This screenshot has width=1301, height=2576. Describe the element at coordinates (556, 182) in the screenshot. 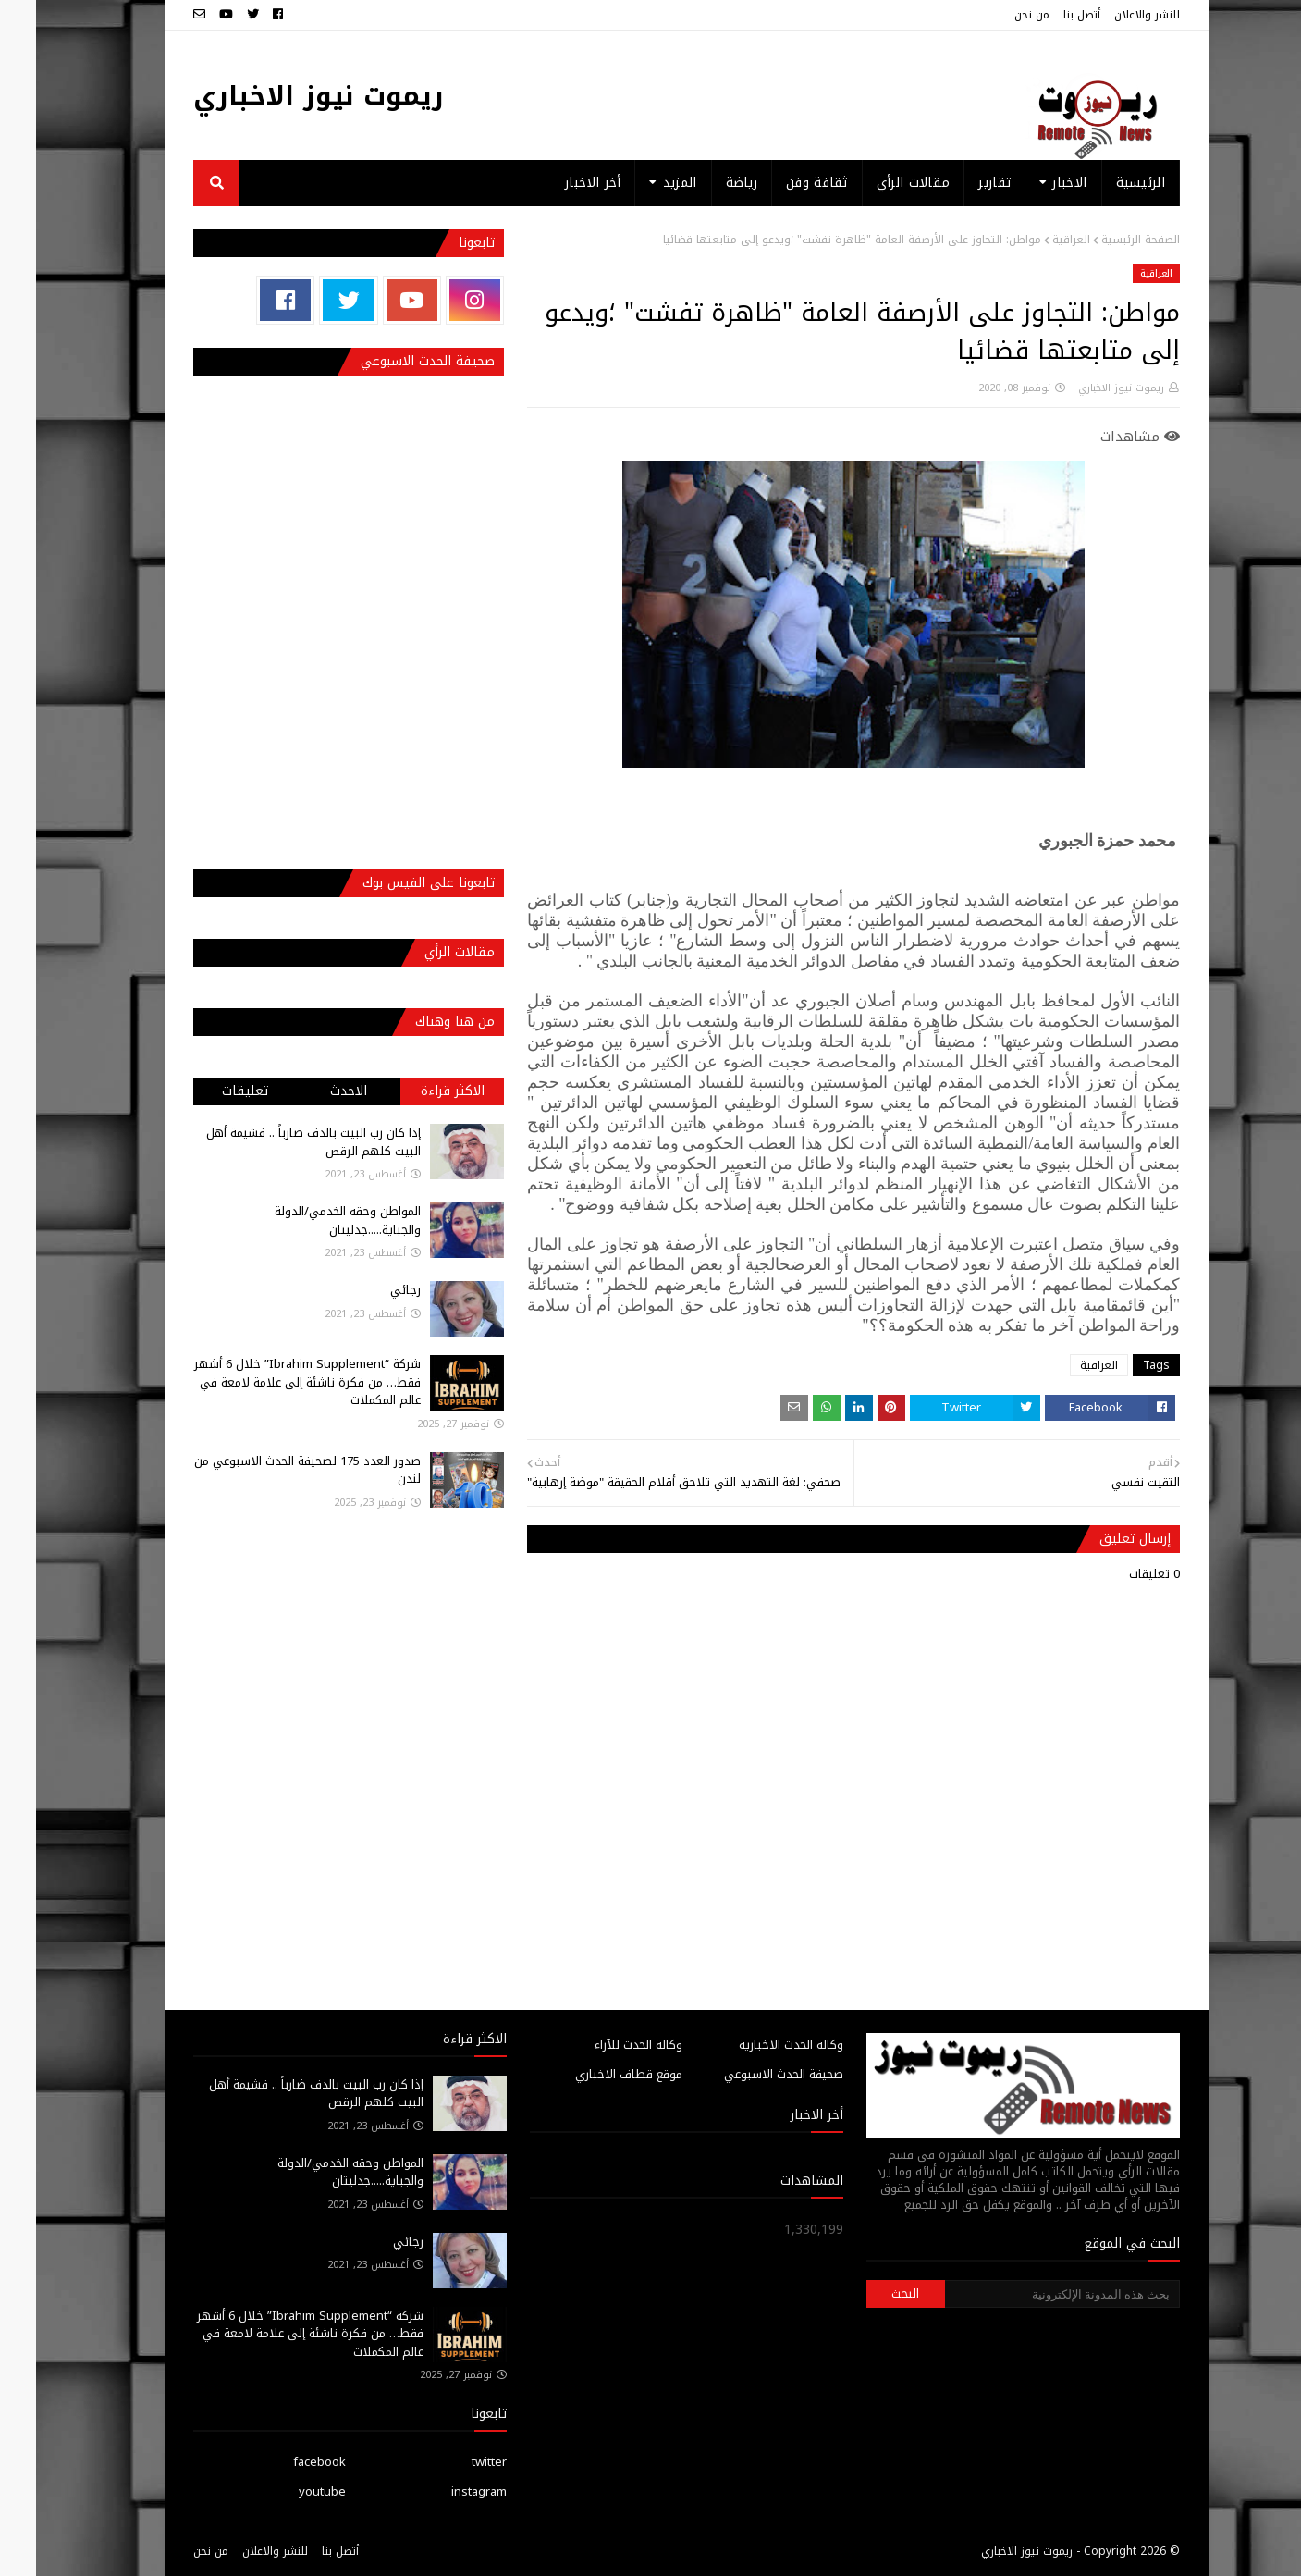

I see `أخر الاخبار [menuitem]` at that location.